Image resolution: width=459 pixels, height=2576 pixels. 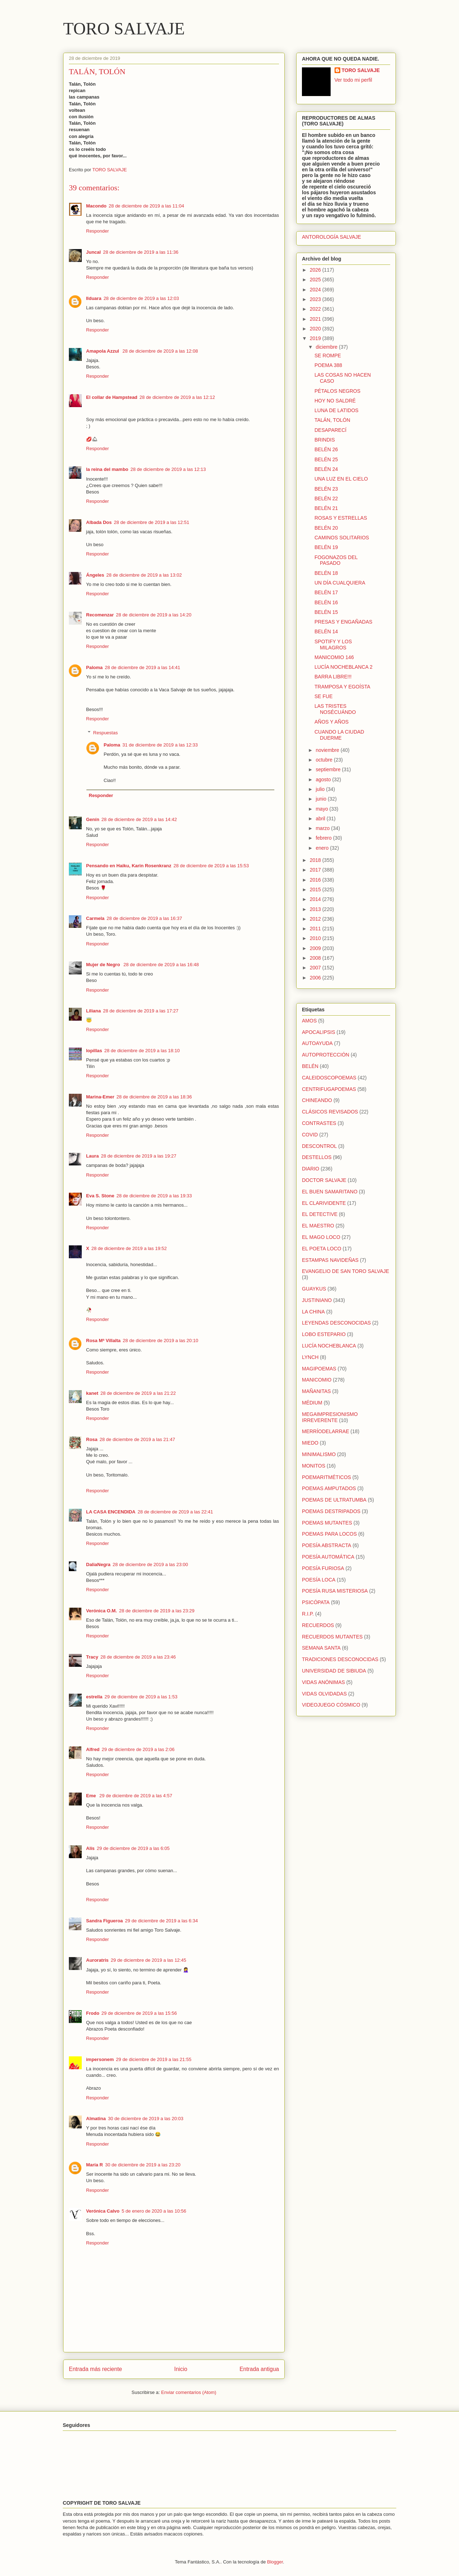 I want to click on marzo, so click(x=323, y=828).